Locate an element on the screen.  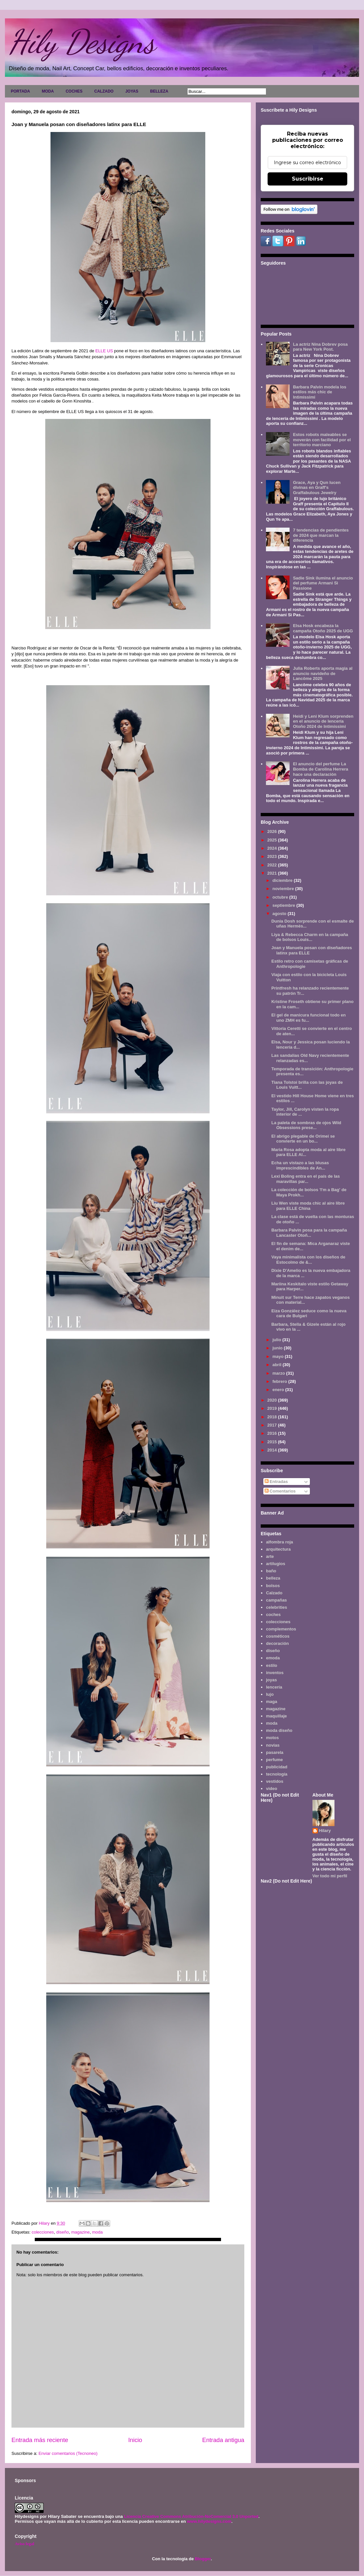
maquillaje is located at coordinates (276, 1716).